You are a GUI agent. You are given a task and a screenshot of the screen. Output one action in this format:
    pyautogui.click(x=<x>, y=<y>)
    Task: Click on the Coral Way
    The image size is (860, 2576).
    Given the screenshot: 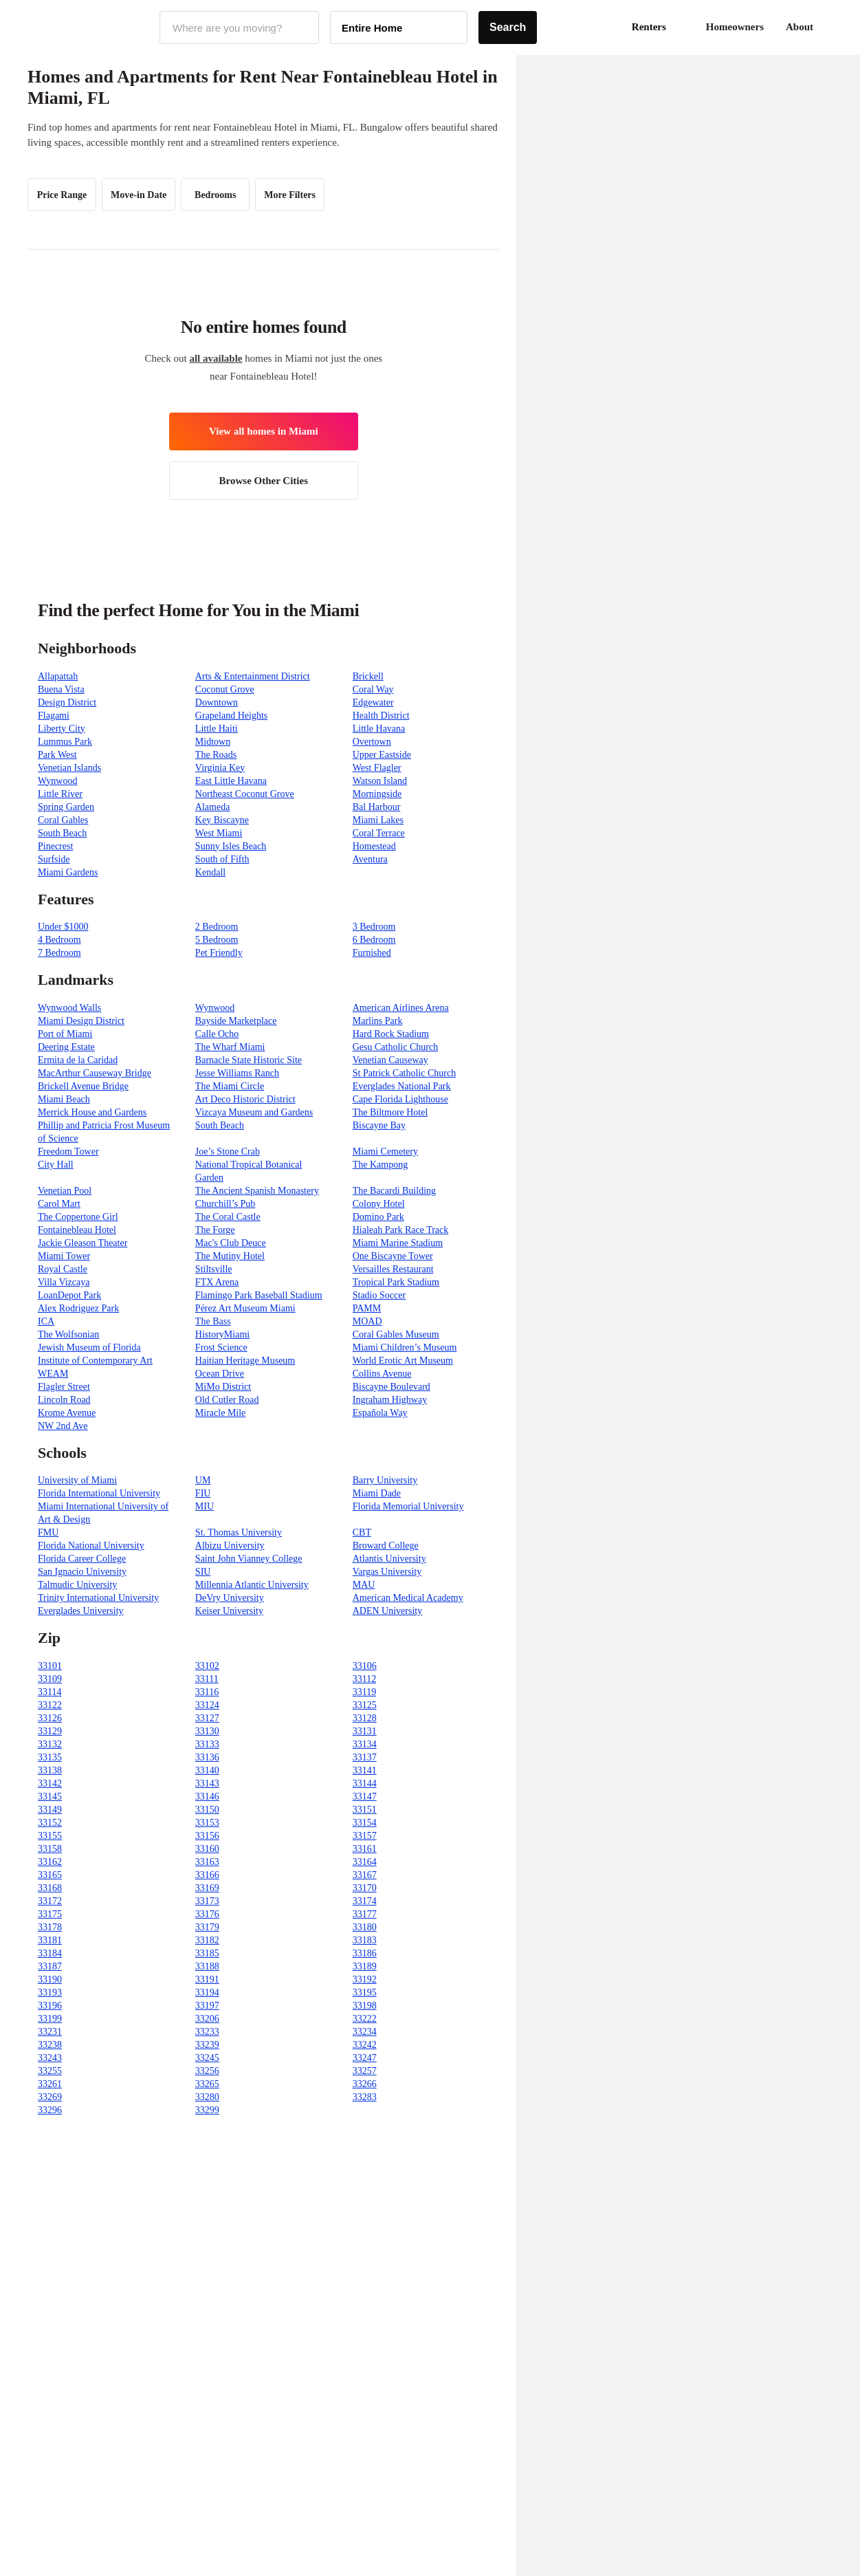 What is the action you would take?
    pyautogui.click(x=373, y=689)
    